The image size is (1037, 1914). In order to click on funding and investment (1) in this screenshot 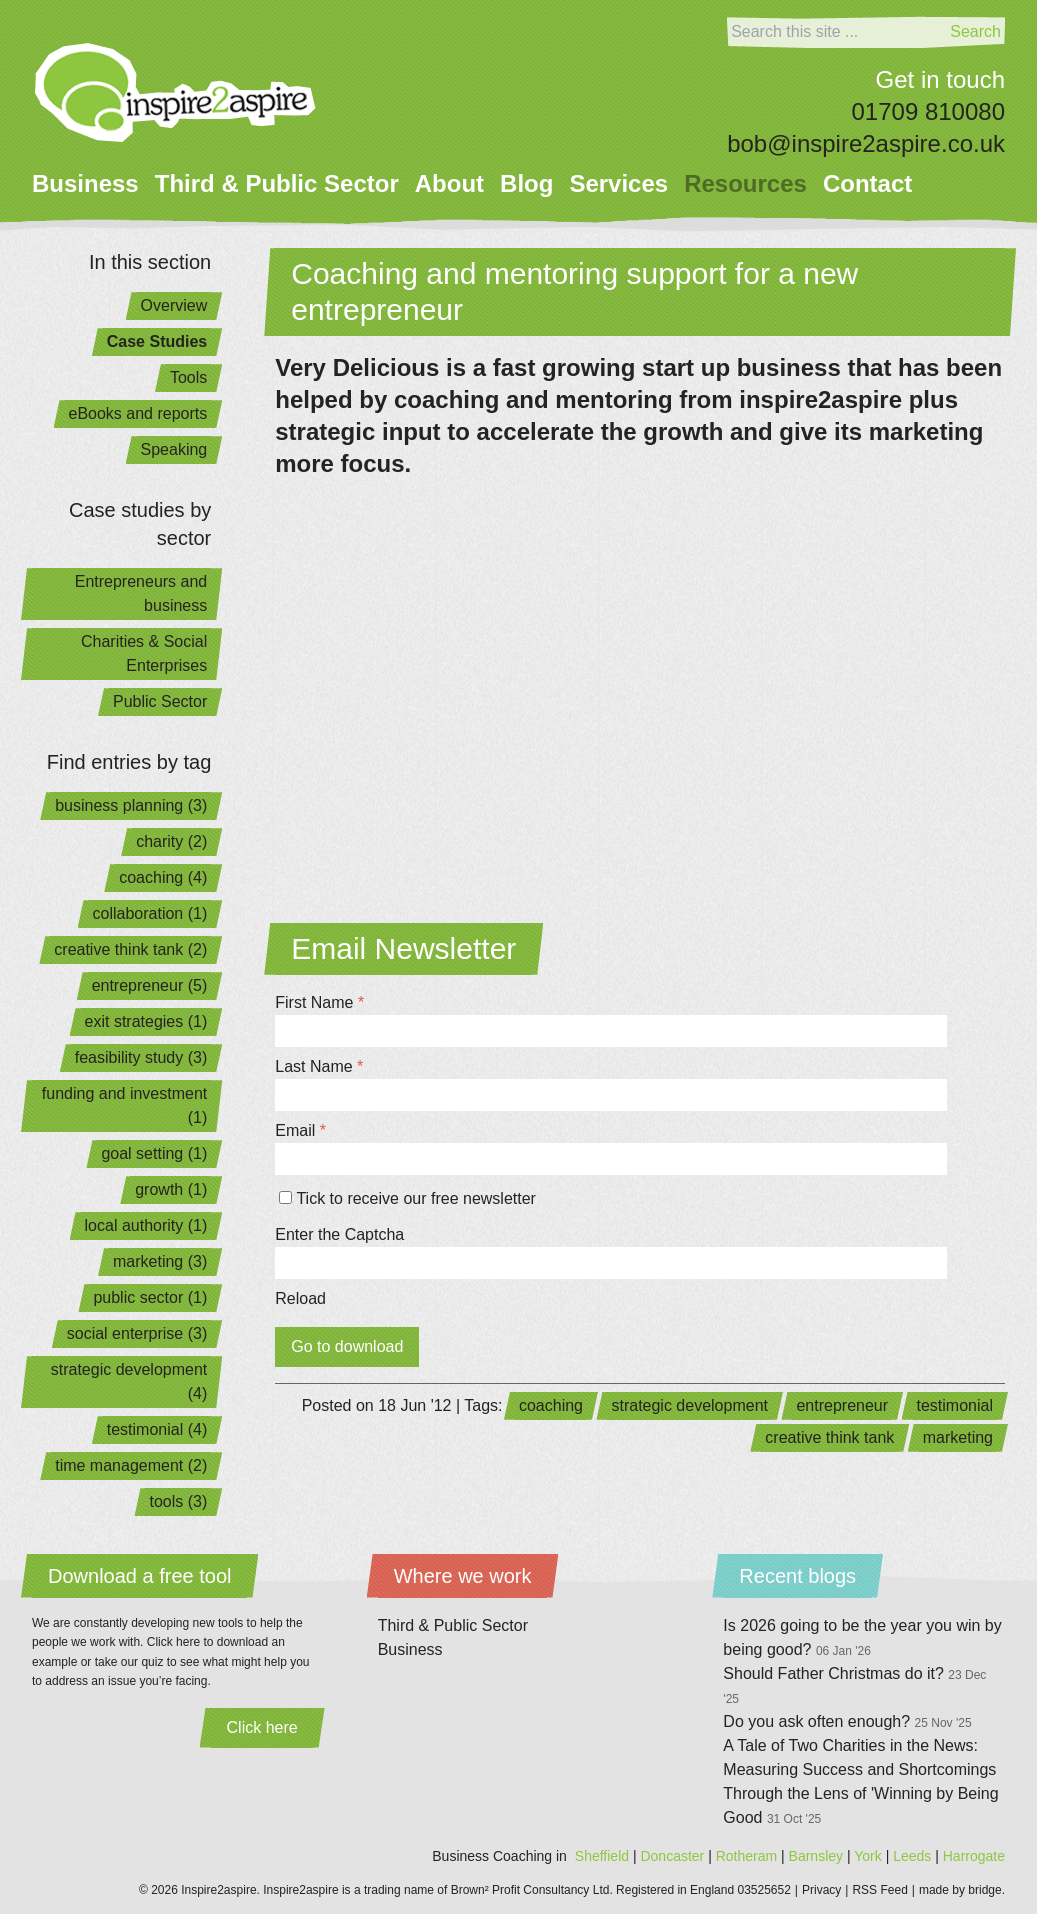, I will do `click(124, 1105)`.